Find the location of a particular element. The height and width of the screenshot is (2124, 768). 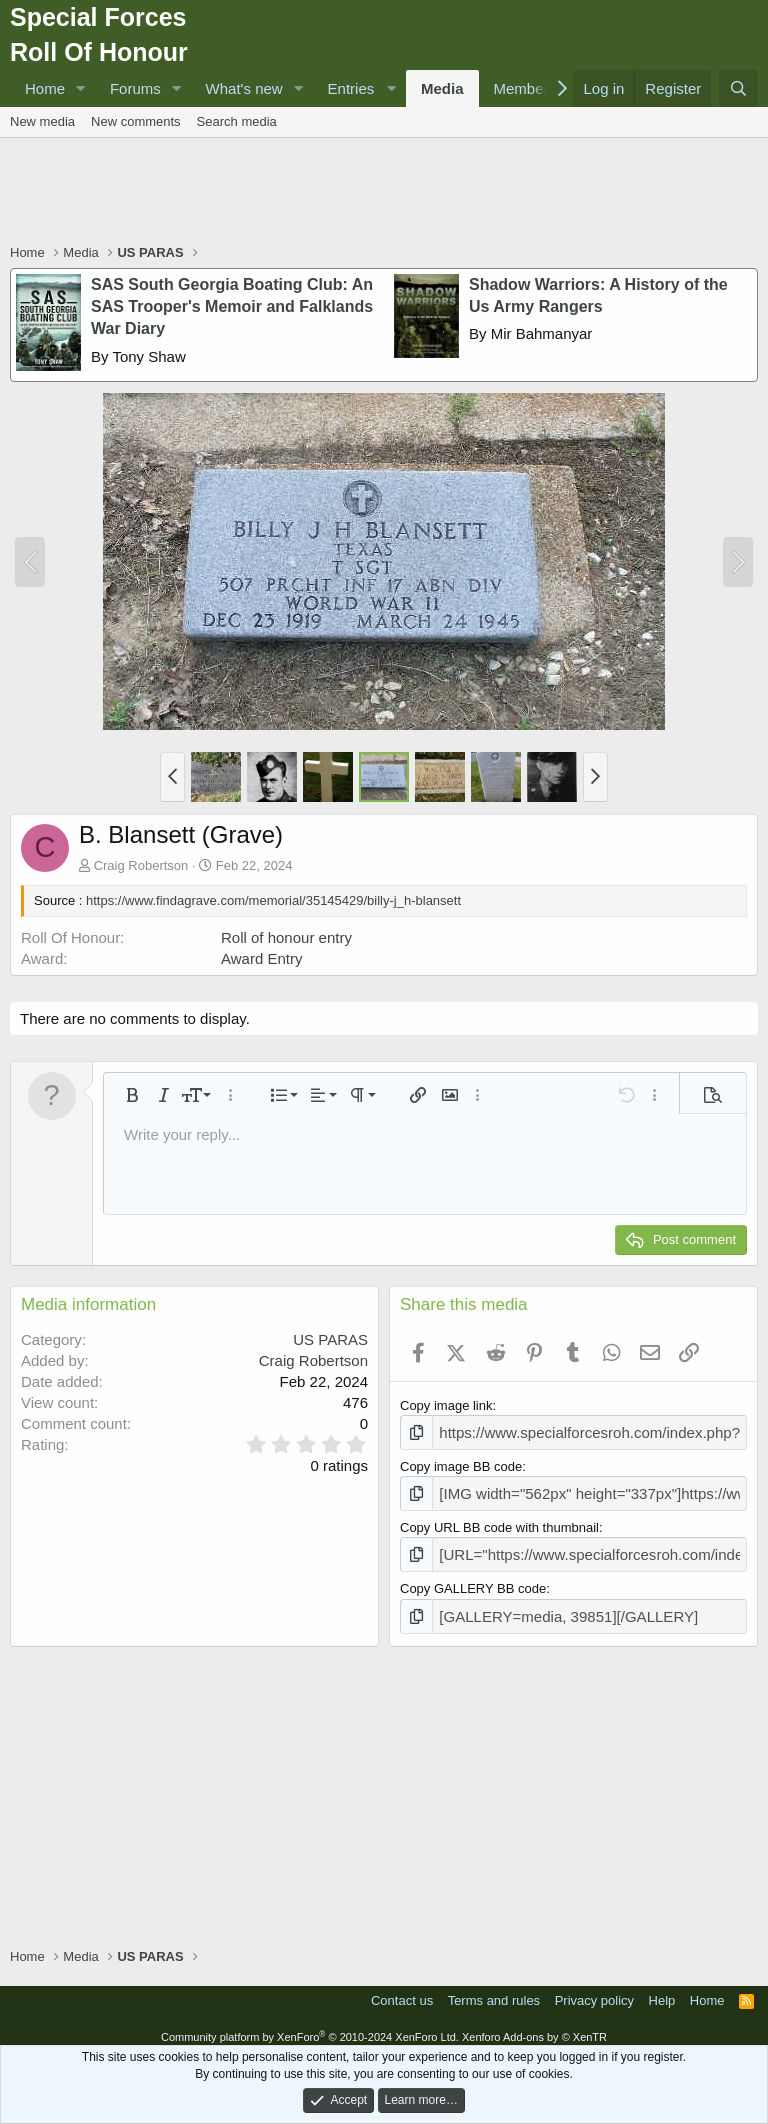

New media is located at coordinates (42, 121).